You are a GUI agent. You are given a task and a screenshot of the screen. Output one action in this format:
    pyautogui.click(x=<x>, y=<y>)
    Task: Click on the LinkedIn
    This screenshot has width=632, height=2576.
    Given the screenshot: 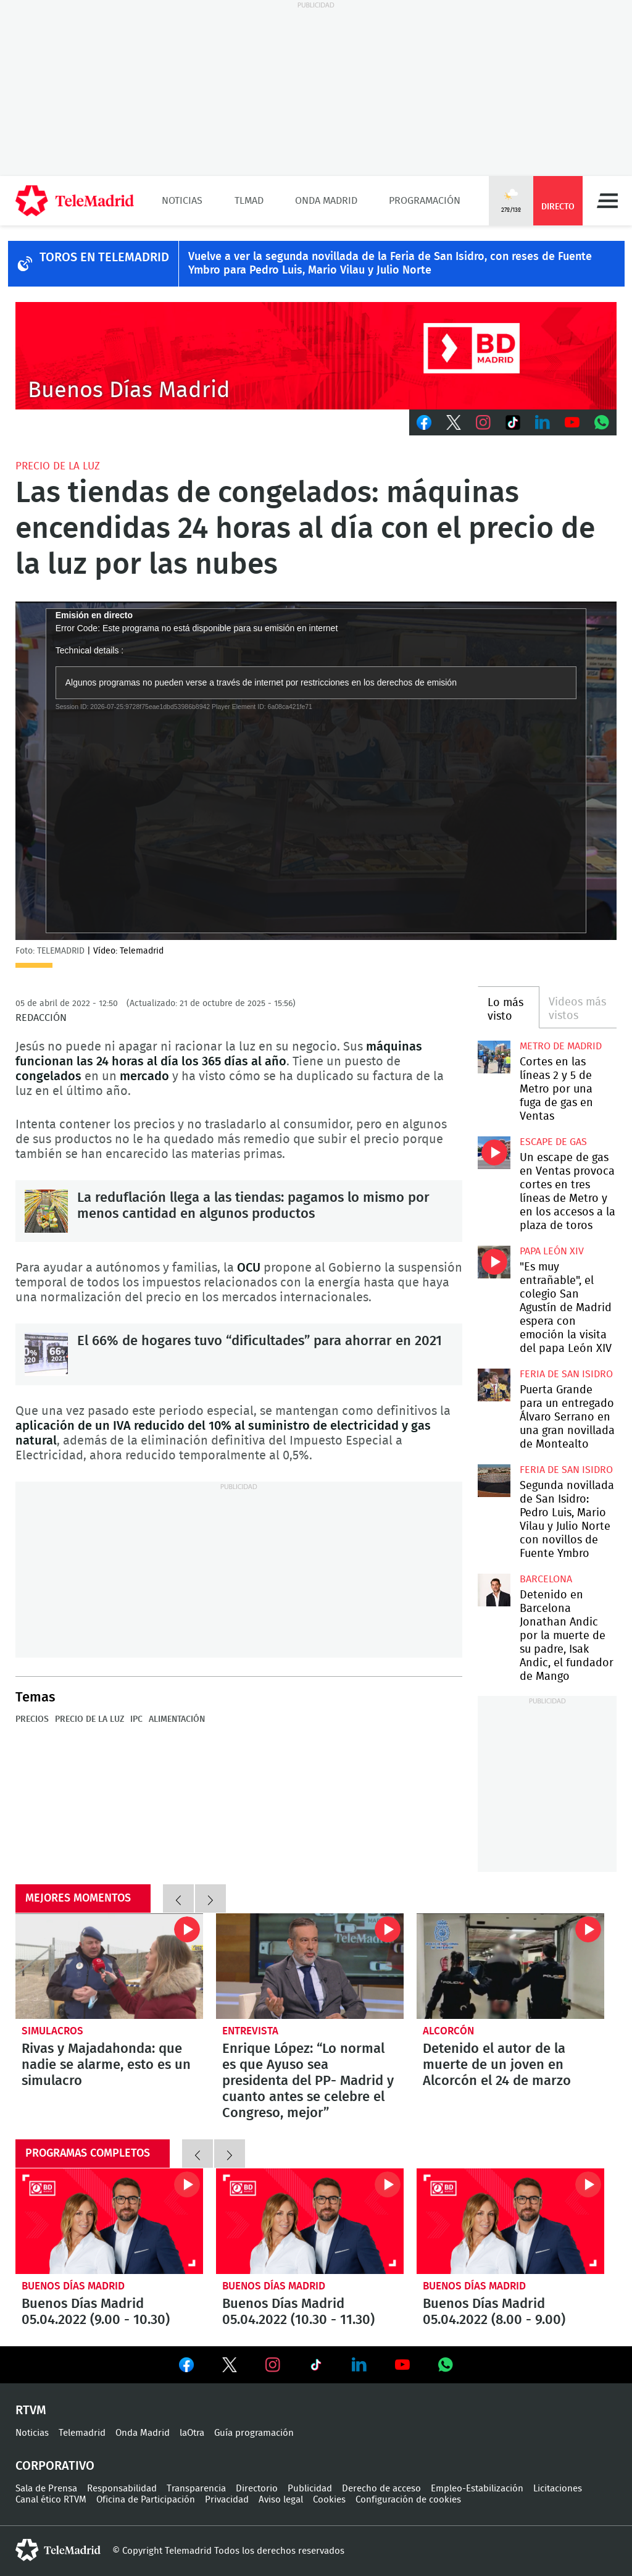 What is the action you would take?
    pyautogui.click(x=542, y=422)
    